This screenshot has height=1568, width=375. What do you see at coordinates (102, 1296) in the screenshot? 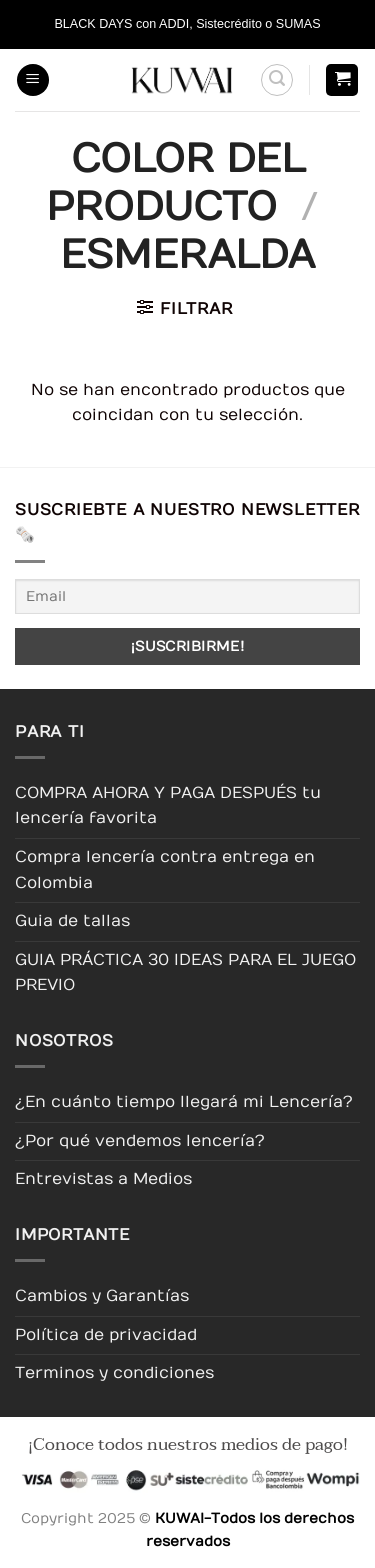
I see `Cambios y Garantías` at bounding box center [102, 1296].